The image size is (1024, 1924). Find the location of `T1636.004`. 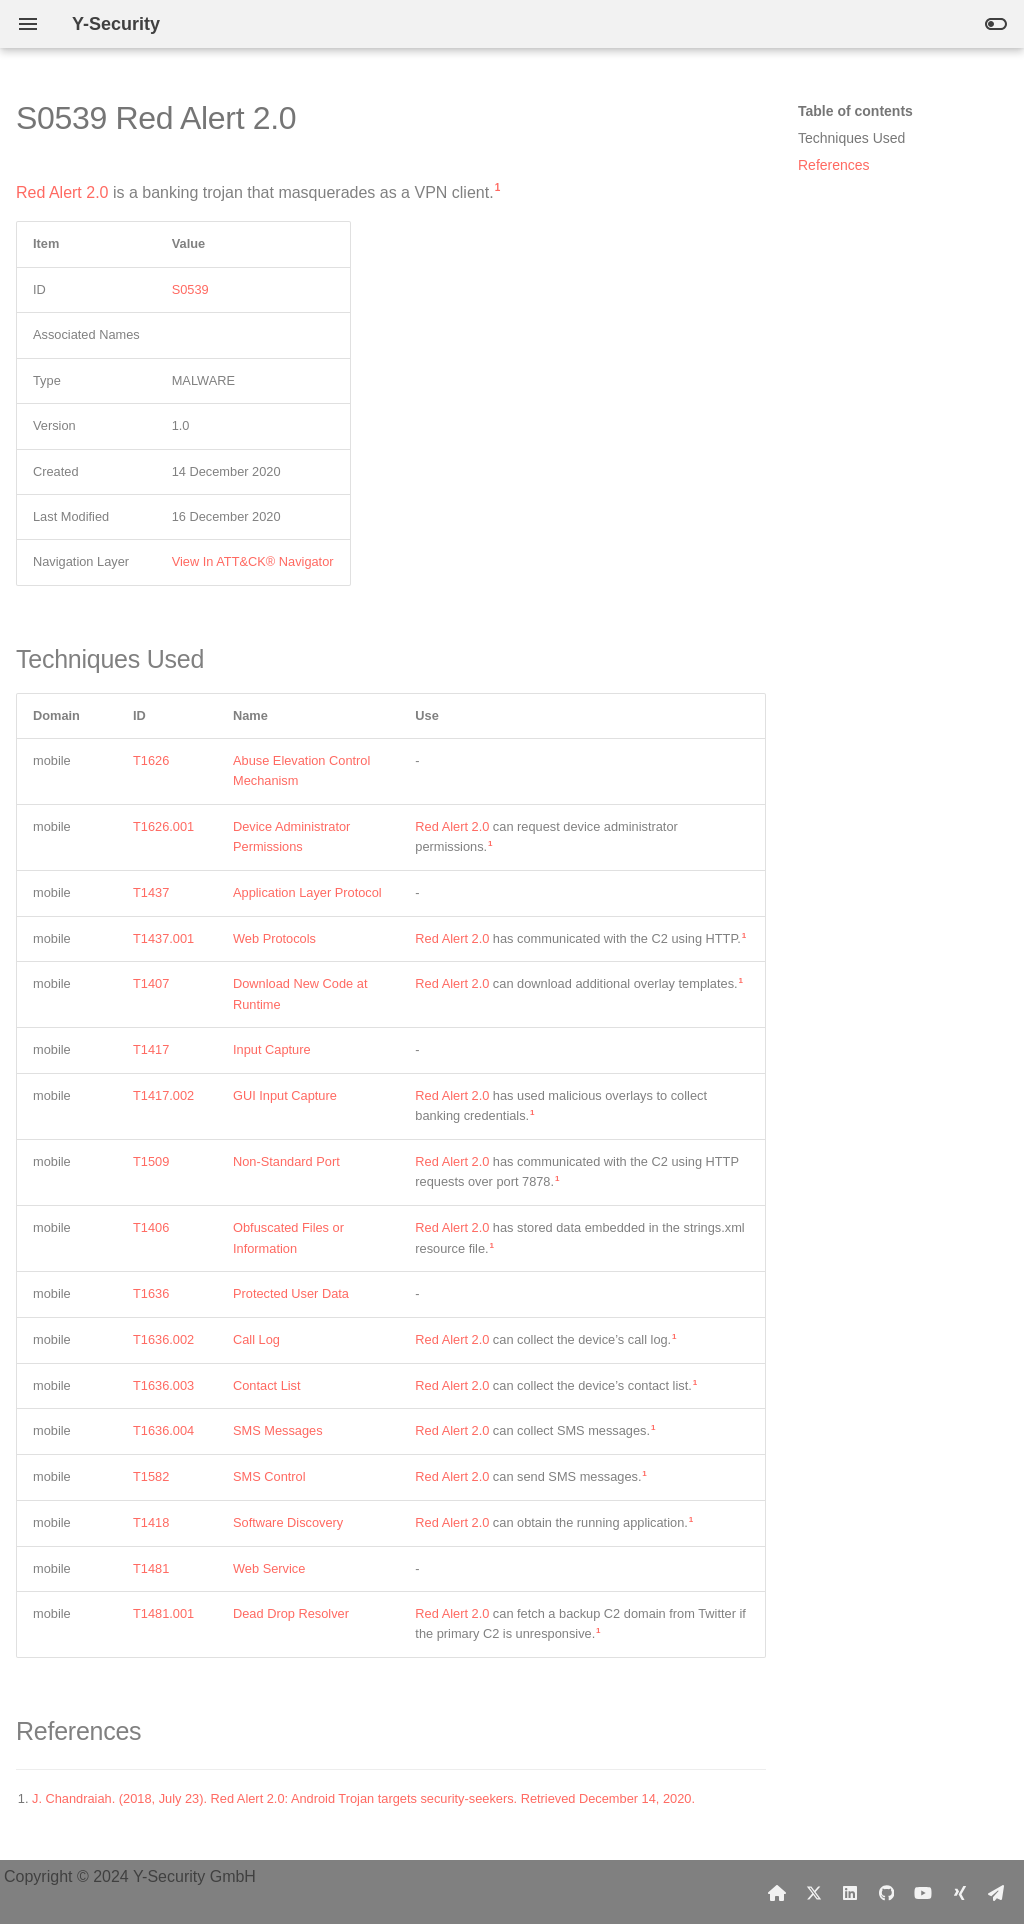

T1636.004 is located at coordinates (163, 1430).